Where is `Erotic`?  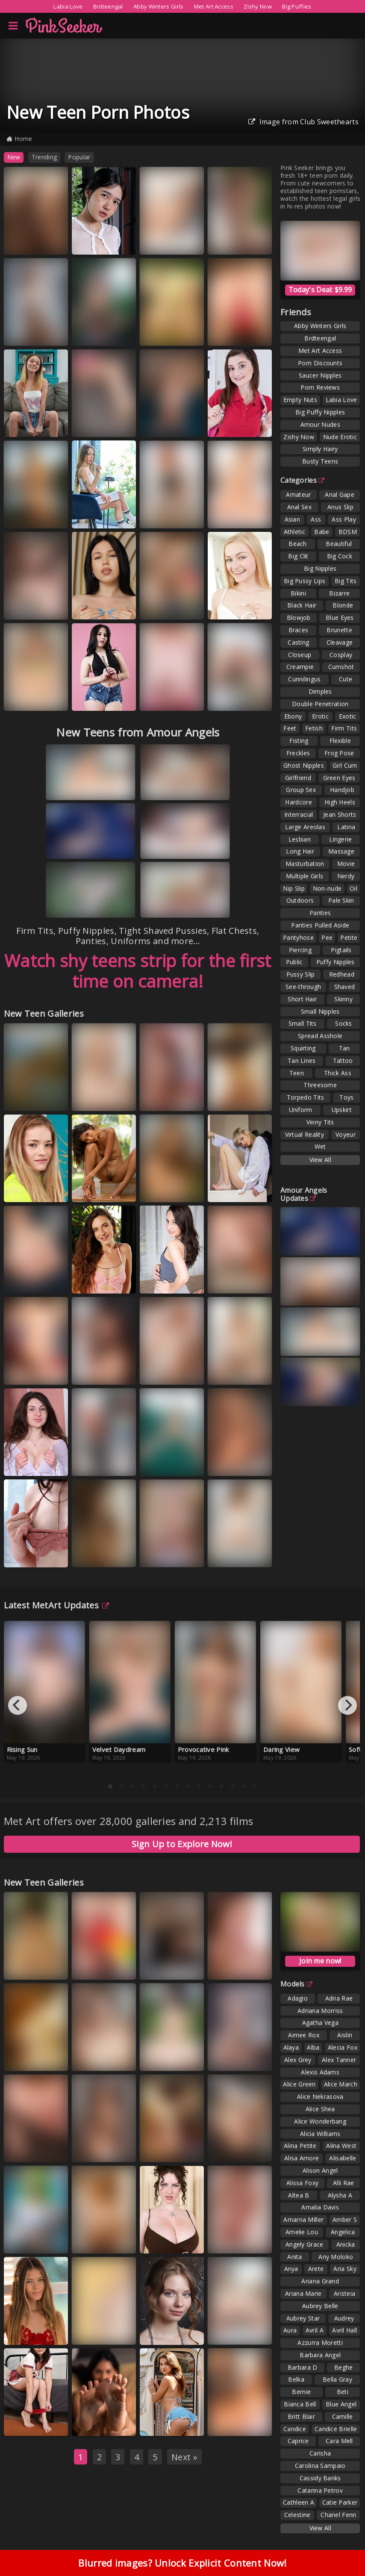 Erotic is located at coordinates (320, 716).